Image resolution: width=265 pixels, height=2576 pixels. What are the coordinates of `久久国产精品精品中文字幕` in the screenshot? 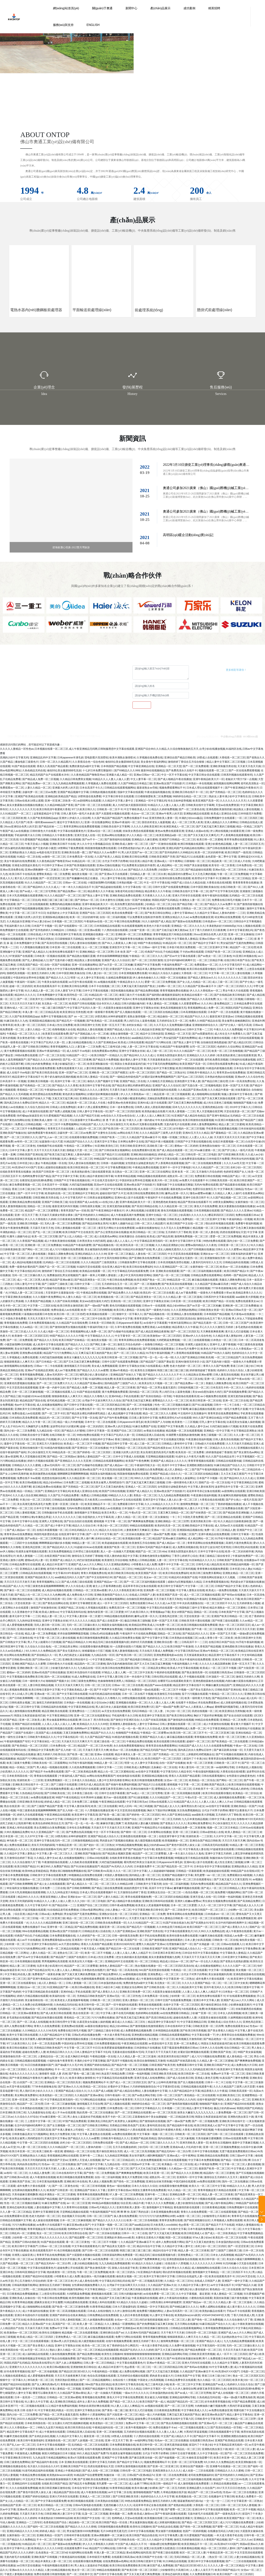 It's located at (54, 2034).